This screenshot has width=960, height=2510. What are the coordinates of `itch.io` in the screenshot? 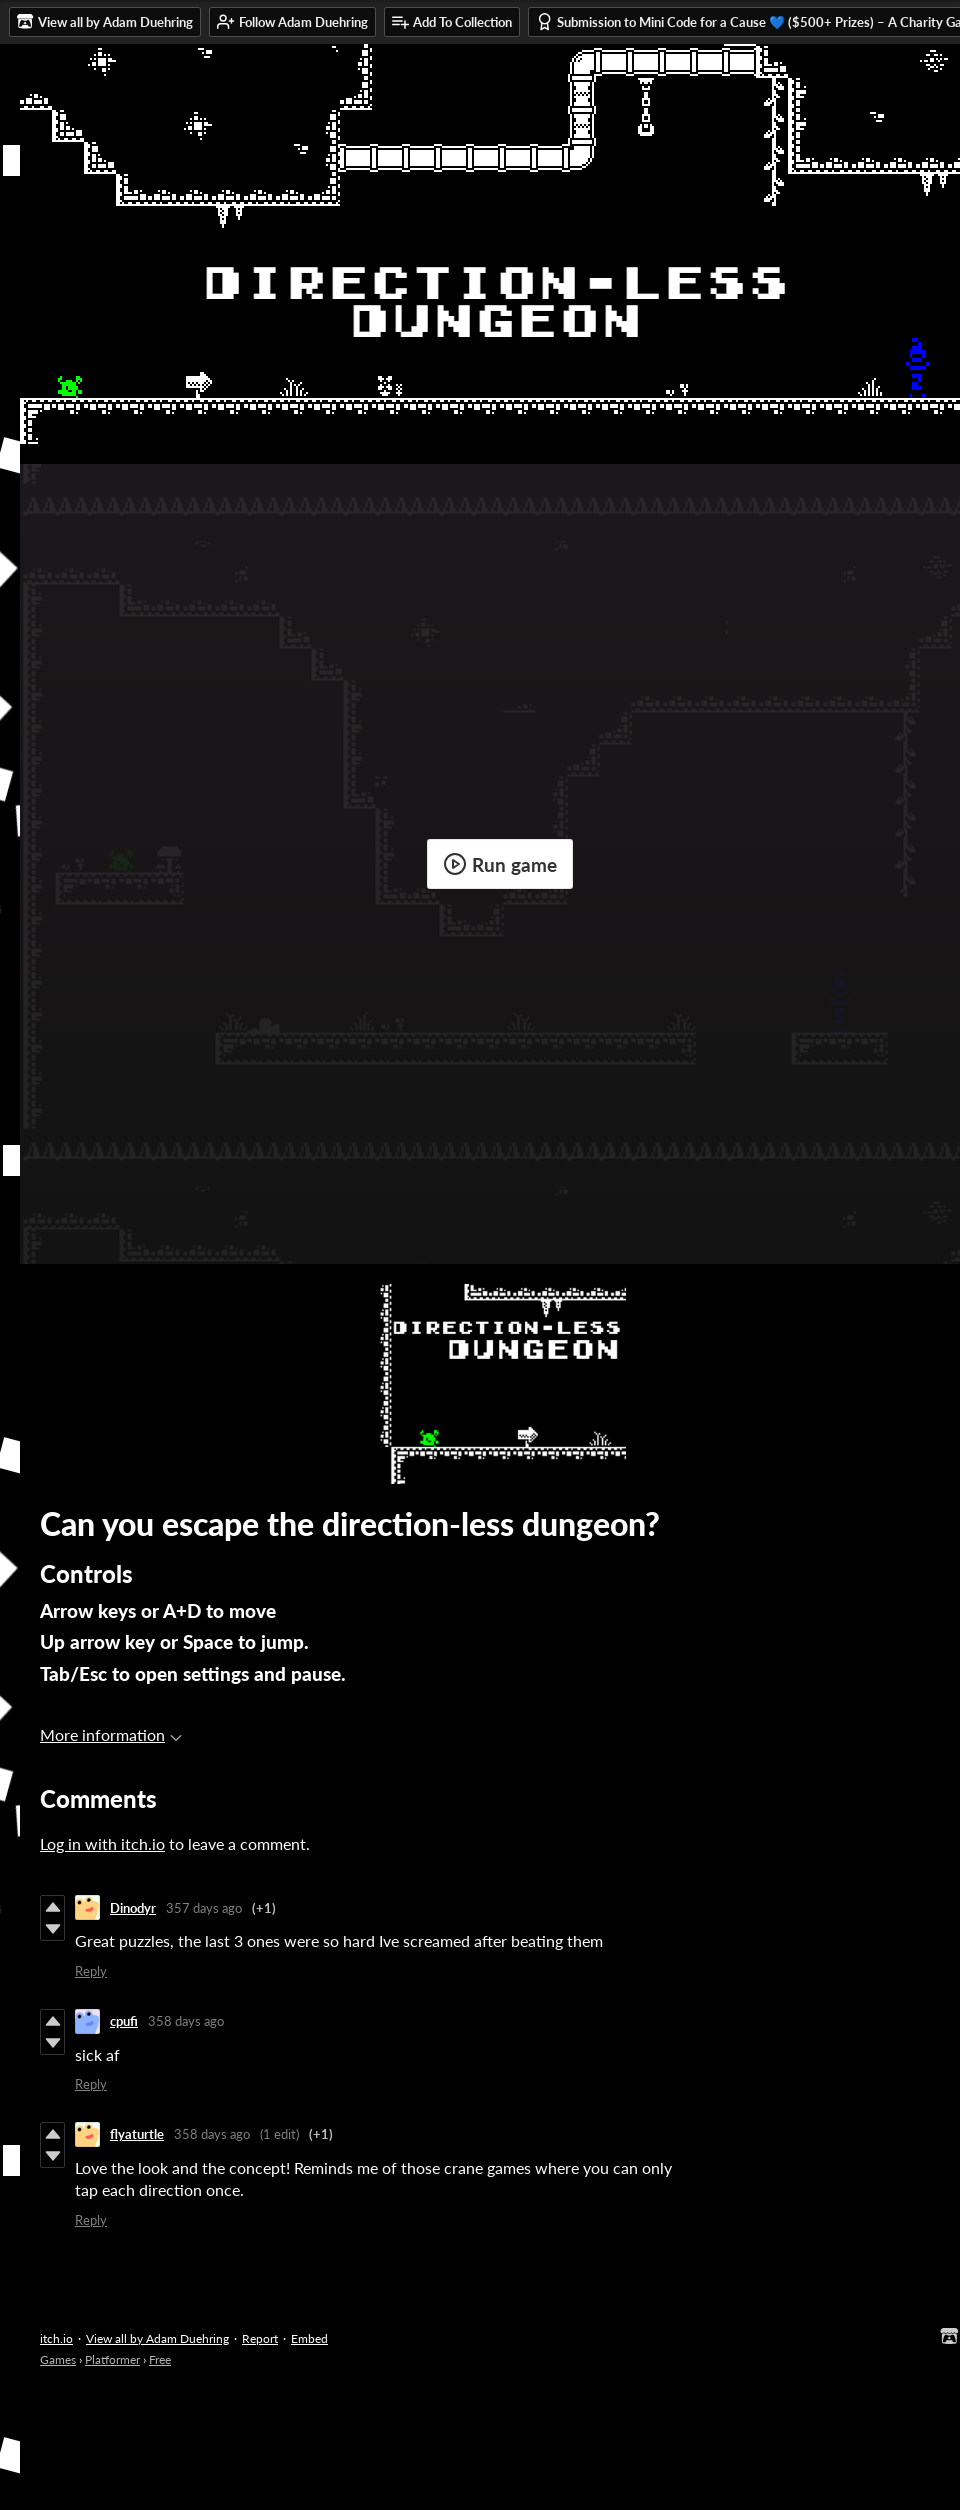 It's located at (56, 2338).